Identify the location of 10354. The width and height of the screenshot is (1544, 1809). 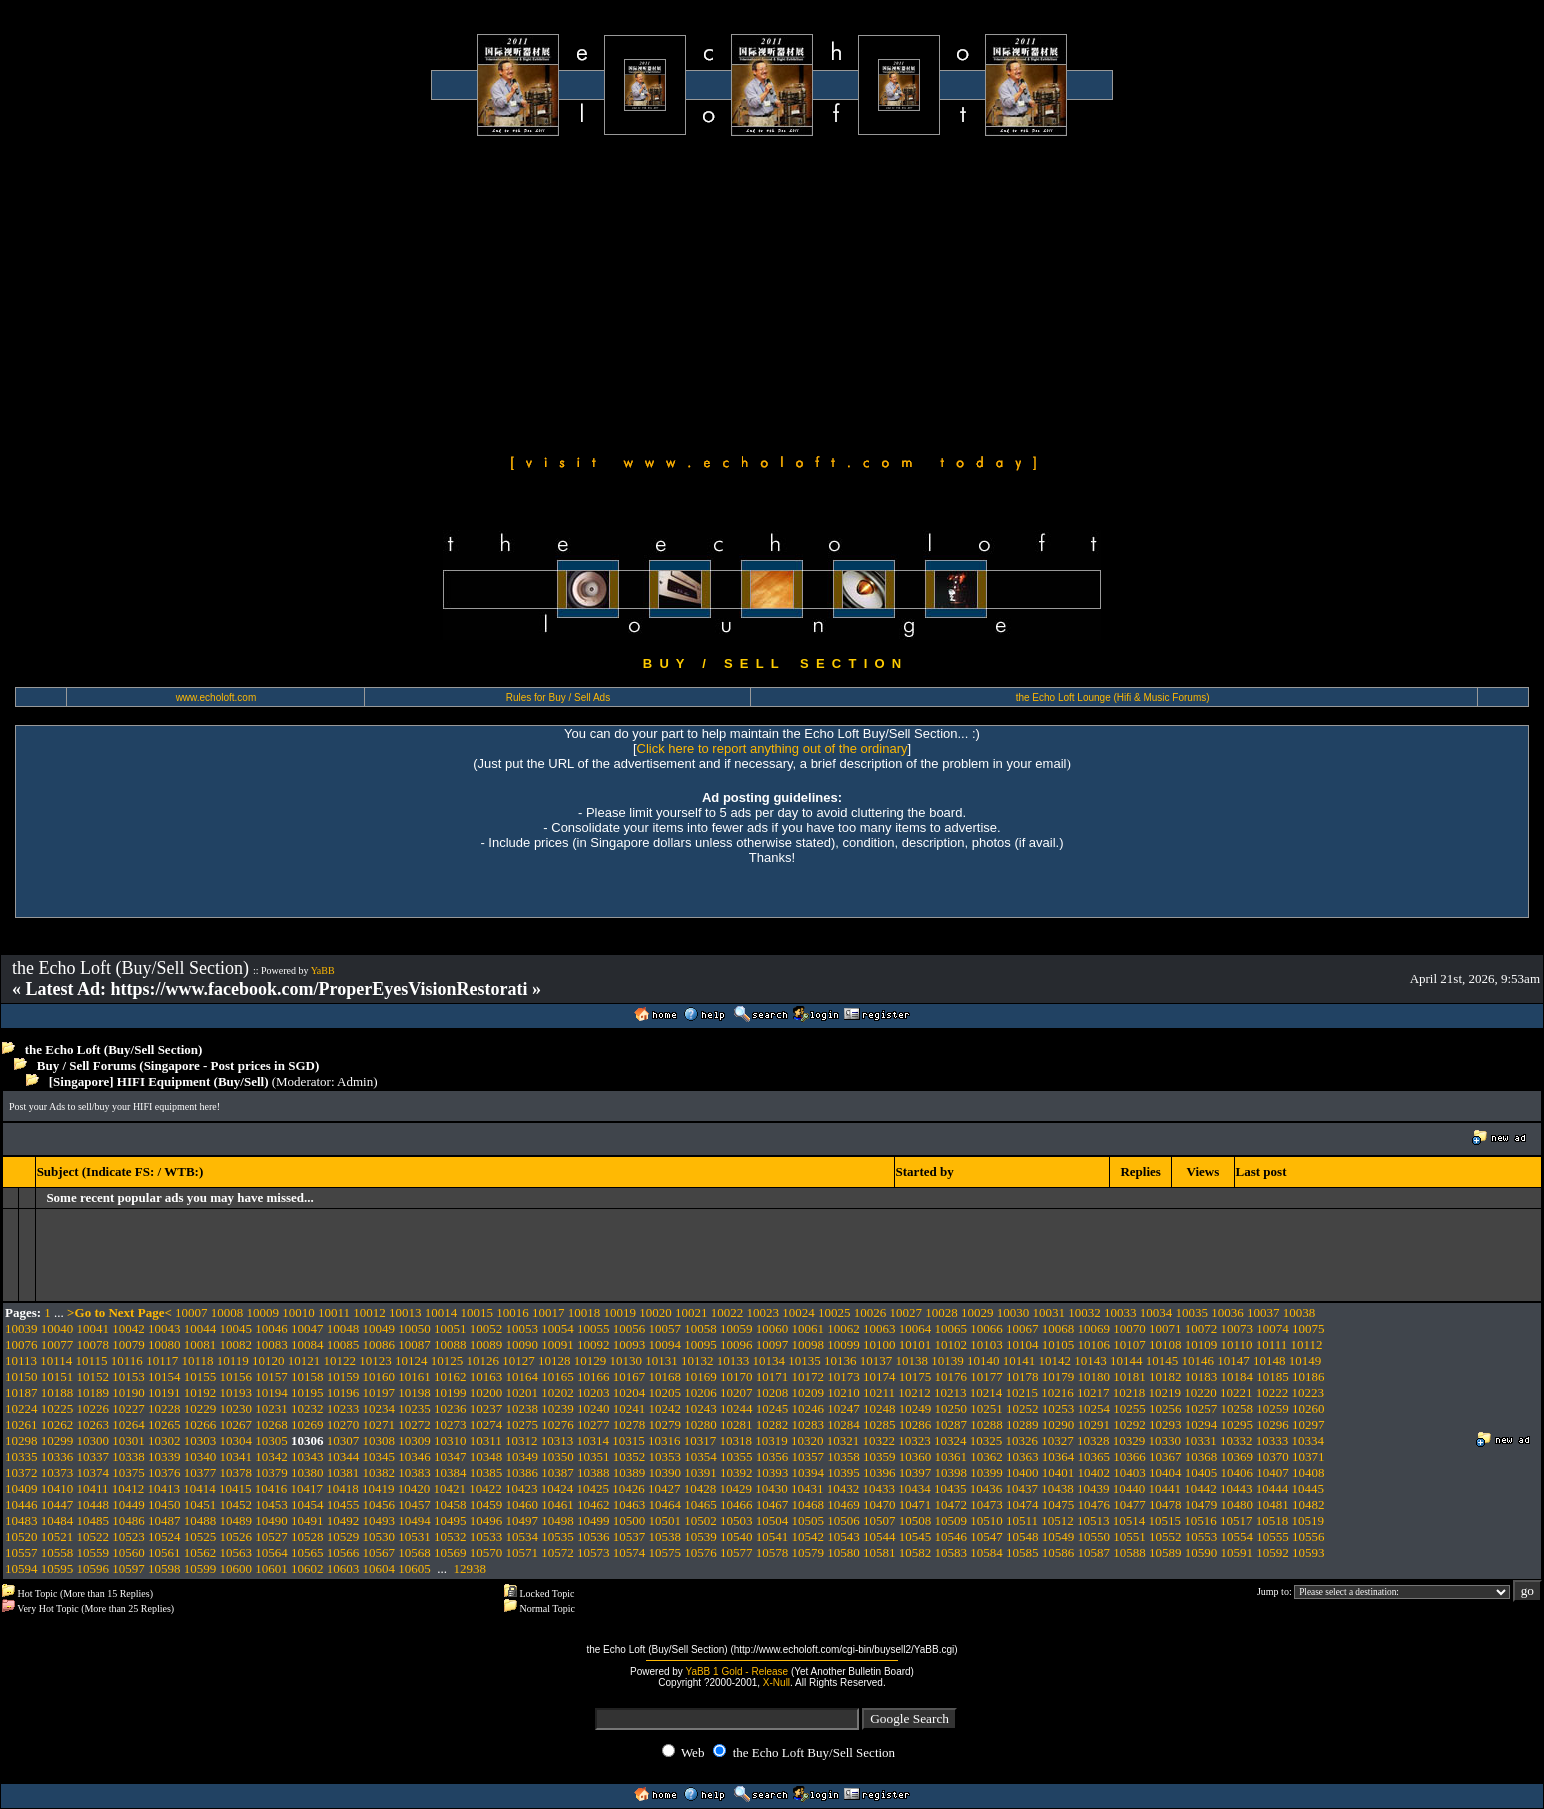
(700, 1456).